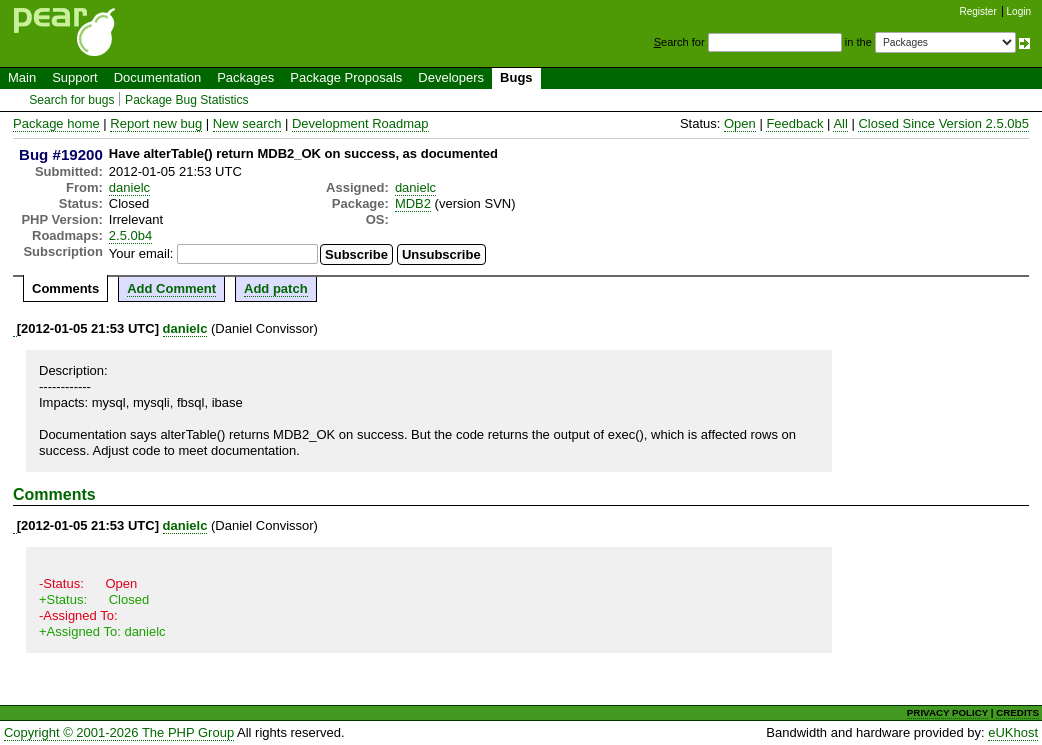  What do you see at coordinates (1013, 732) in the screenshot?
I see `eUKhost` at bounding box center [1013, 732].